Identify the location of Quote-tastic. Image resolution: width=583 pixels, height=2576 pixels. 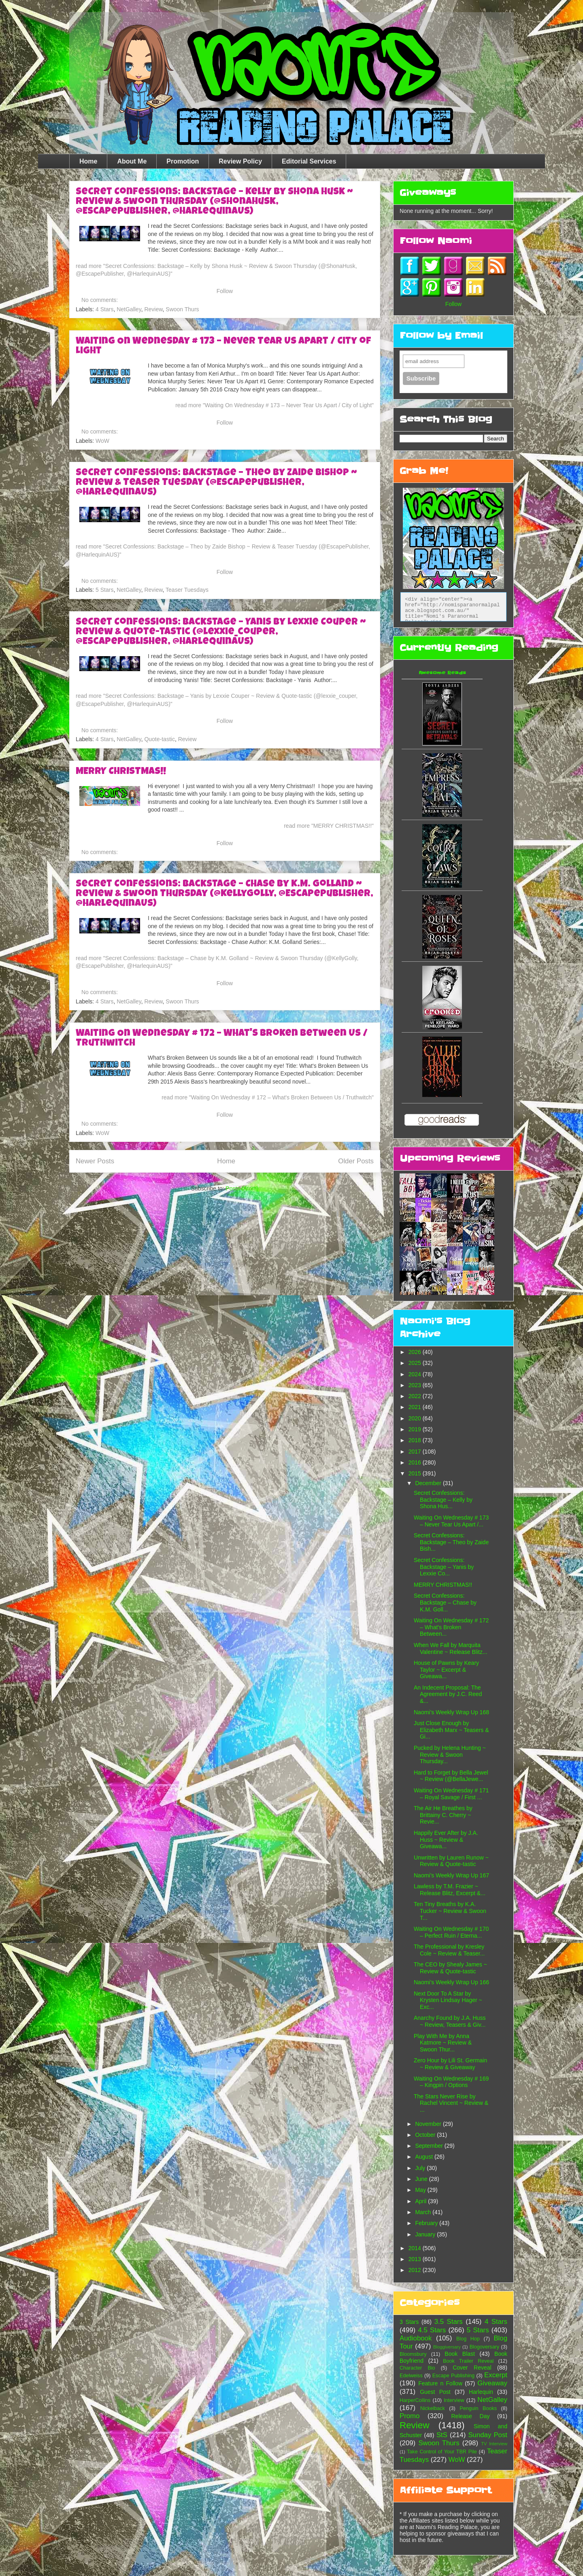
(159, 739).